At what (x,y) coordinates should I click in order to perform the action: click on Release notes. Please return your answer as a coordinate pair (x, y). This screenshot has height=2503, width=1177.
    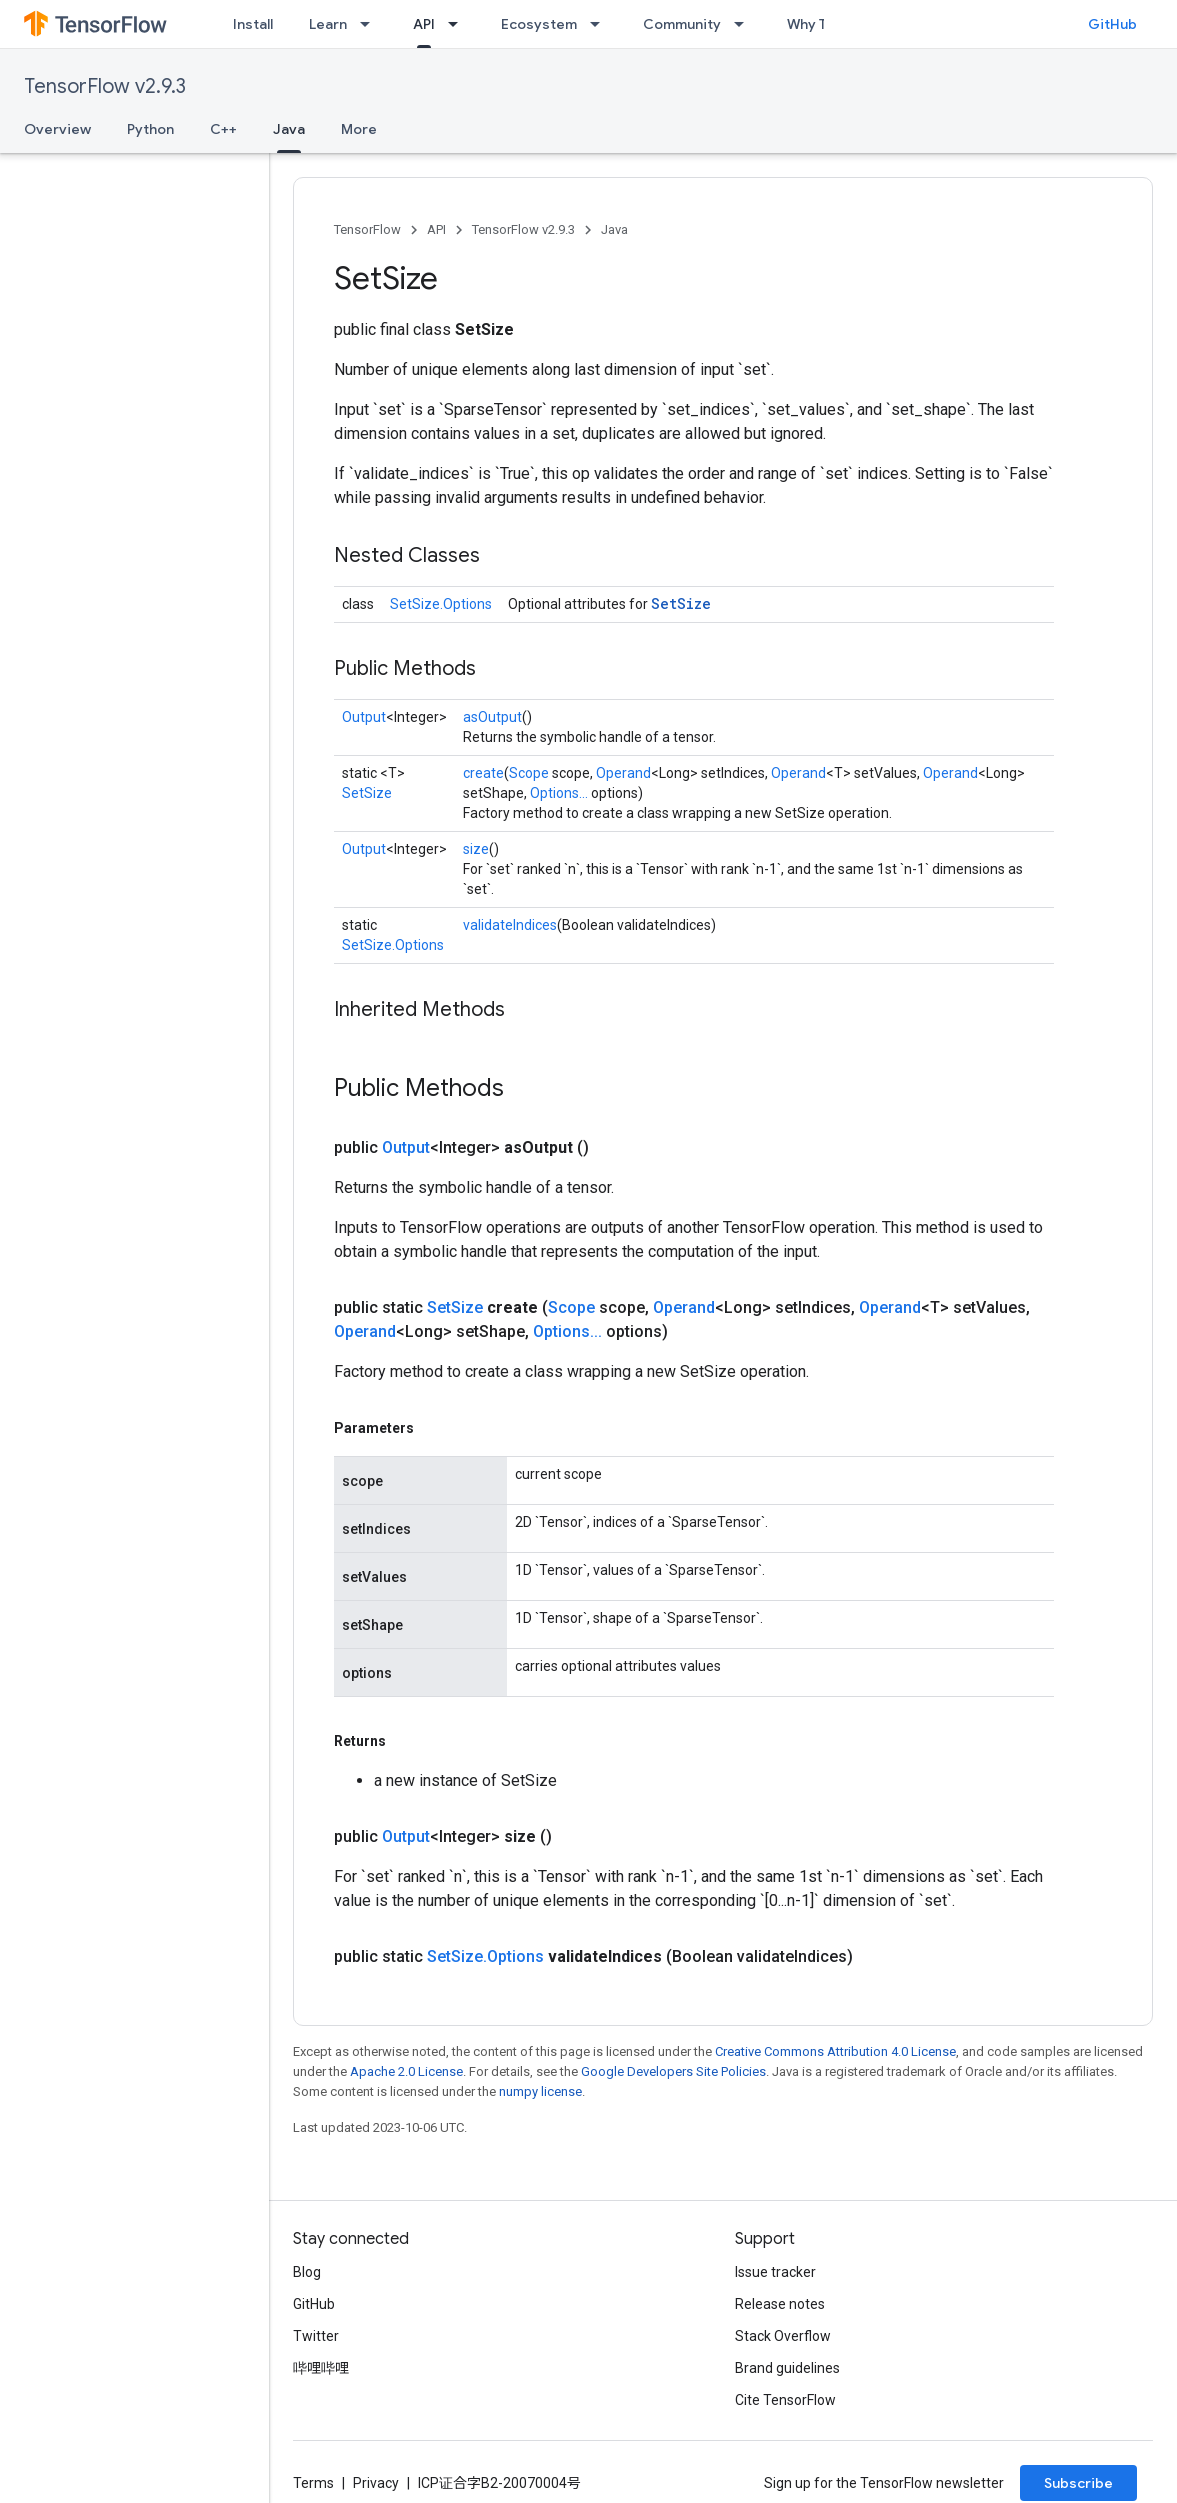
    Looking at the image, I should click on (780, 2304).